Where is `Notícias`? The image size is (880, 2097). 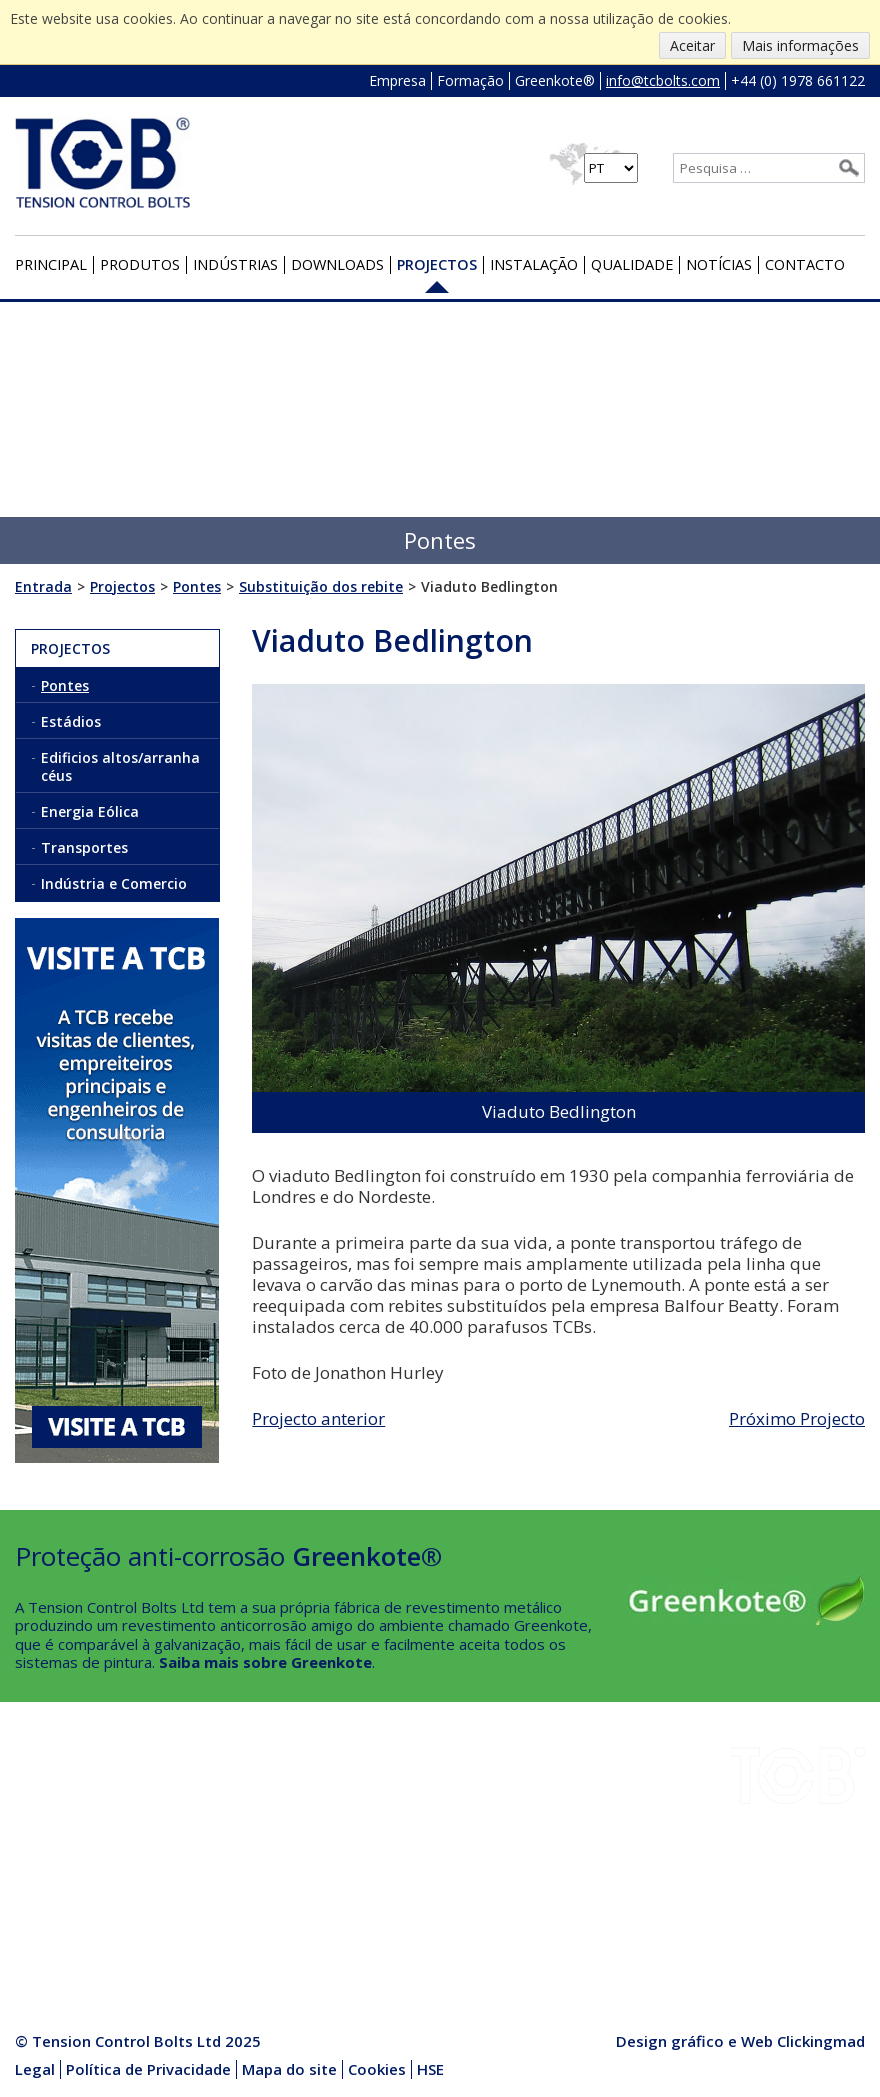
Notícias is located at coordinates (719, 264).